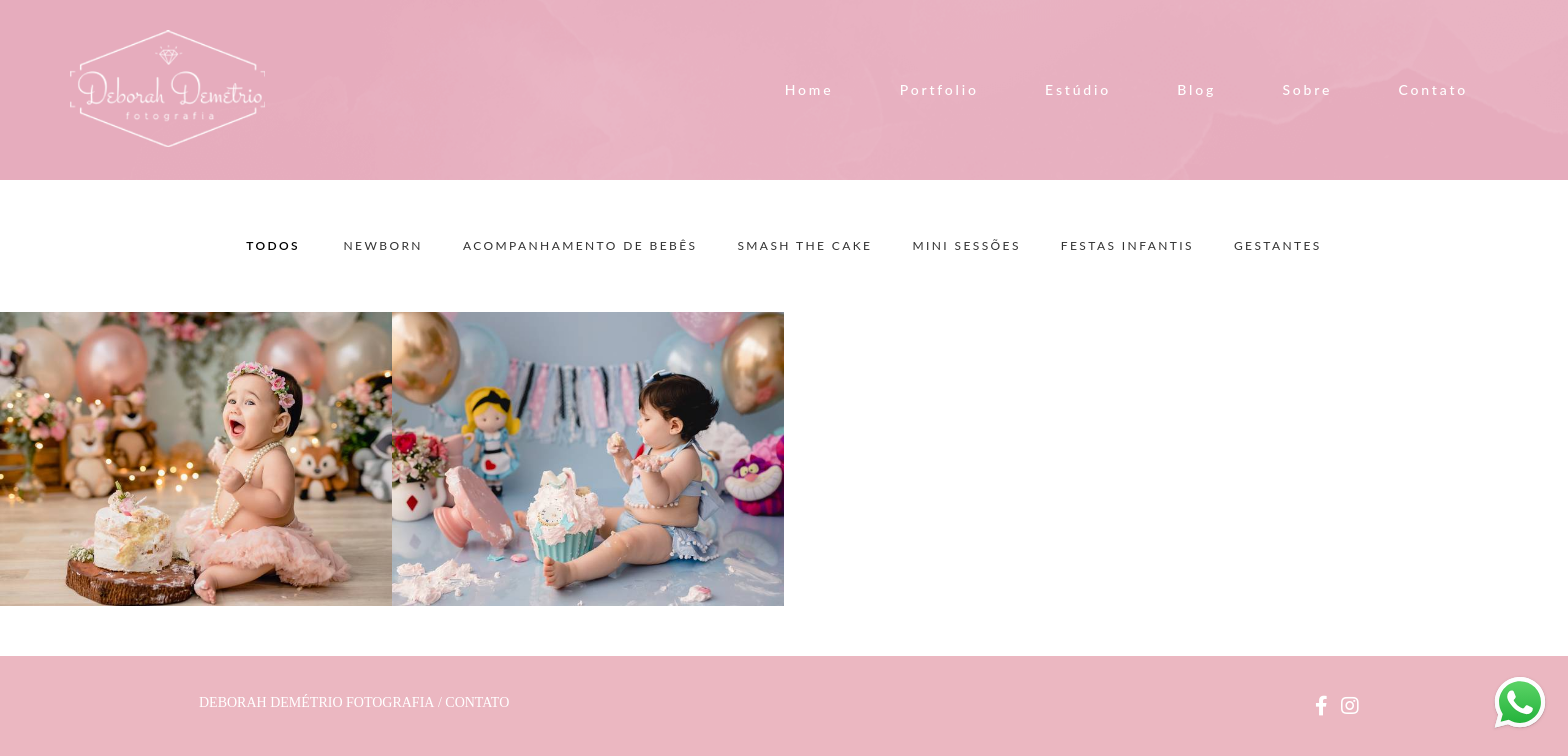 The height and width of the screenshot is (756, 1568). Describe the element at coordinates (1278, 246) in the screenshot. I see `Gestantes` at that location.